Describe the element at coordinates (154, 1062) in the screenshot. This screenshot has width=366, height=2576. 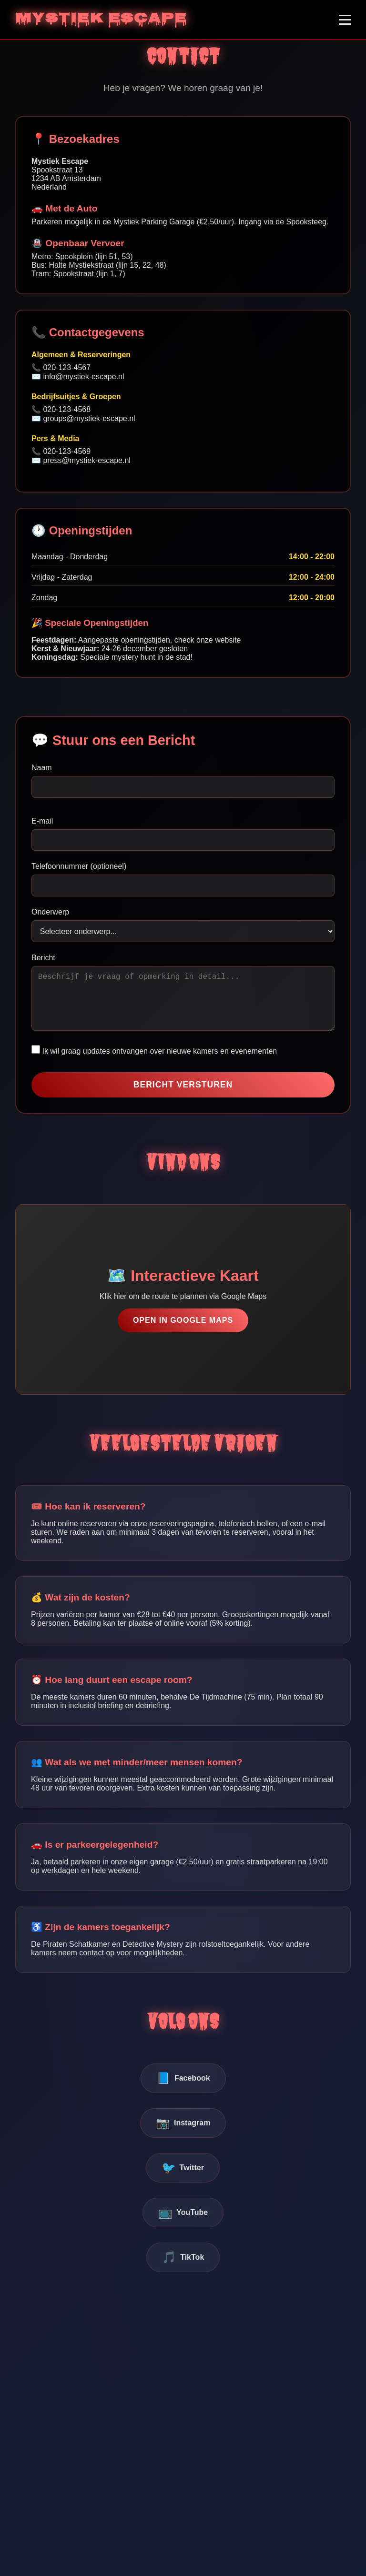
I see `Ik wil graag updates ontvangen over nieuwe kamers en evenementen` at that location.